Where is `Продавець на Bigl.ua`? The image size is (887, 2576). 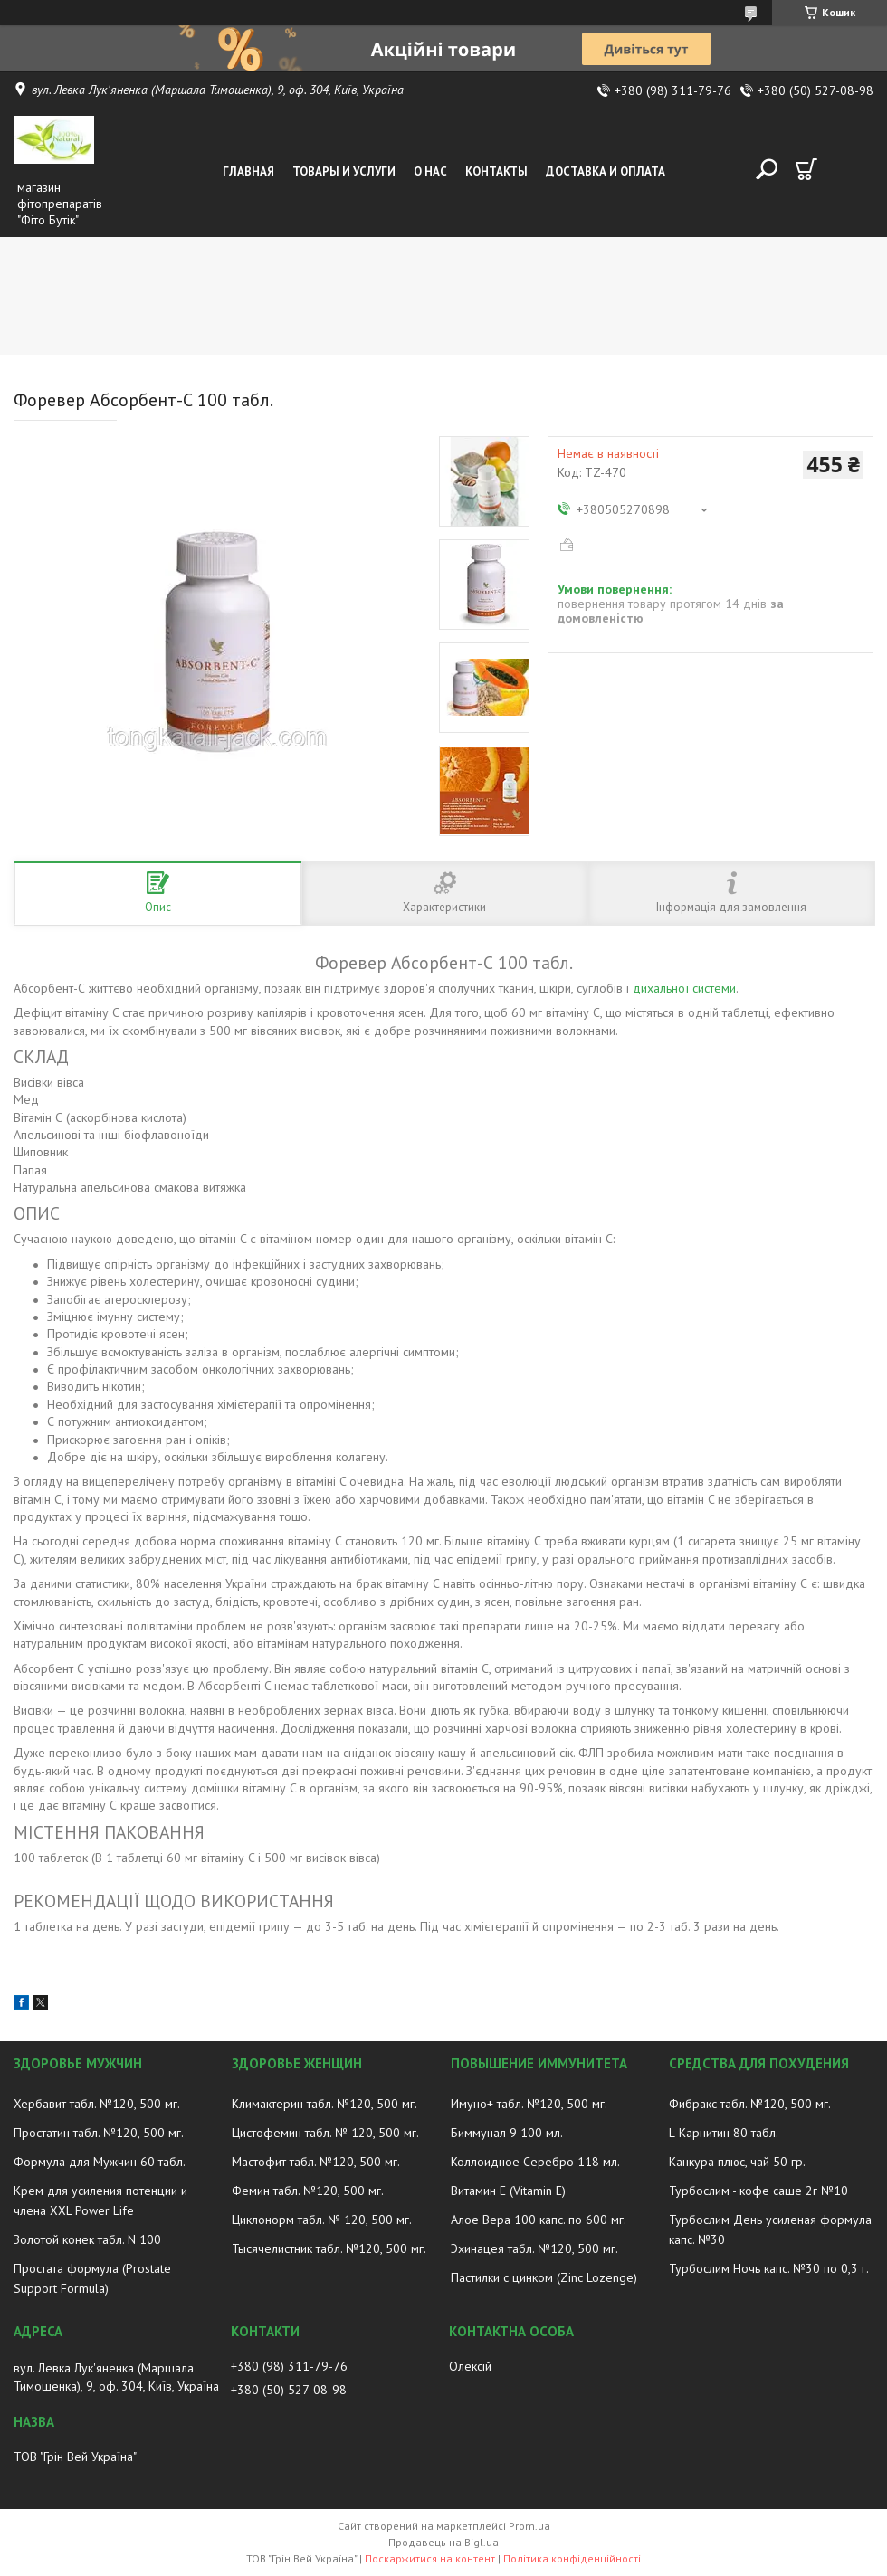 Продавець на Bigl.ua is located at coordinates (443, 2542).